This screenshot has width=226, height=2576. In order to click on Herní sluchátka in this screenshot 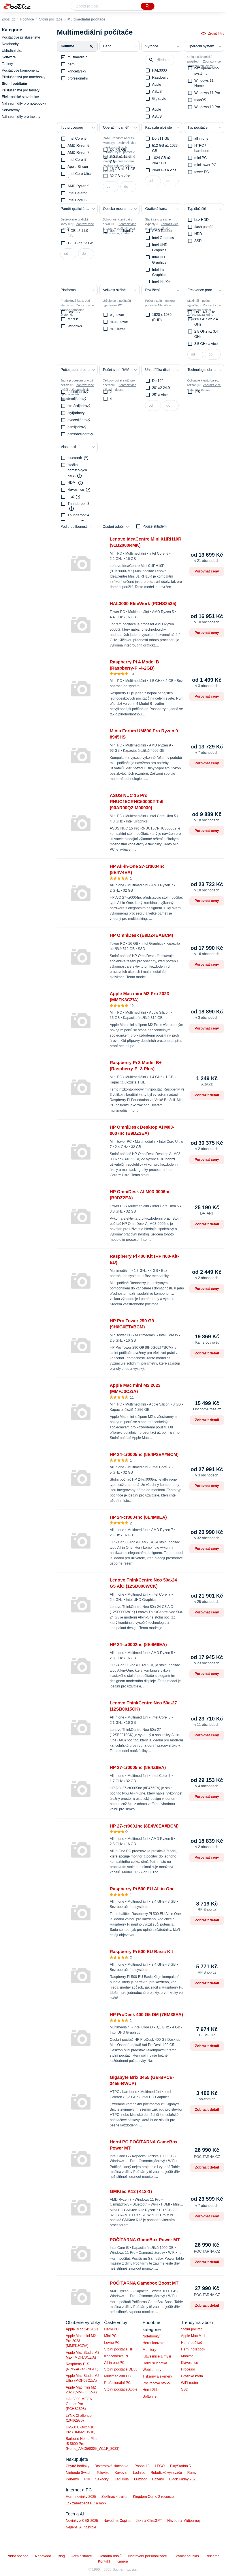, I will do `click(155, 2363)`.